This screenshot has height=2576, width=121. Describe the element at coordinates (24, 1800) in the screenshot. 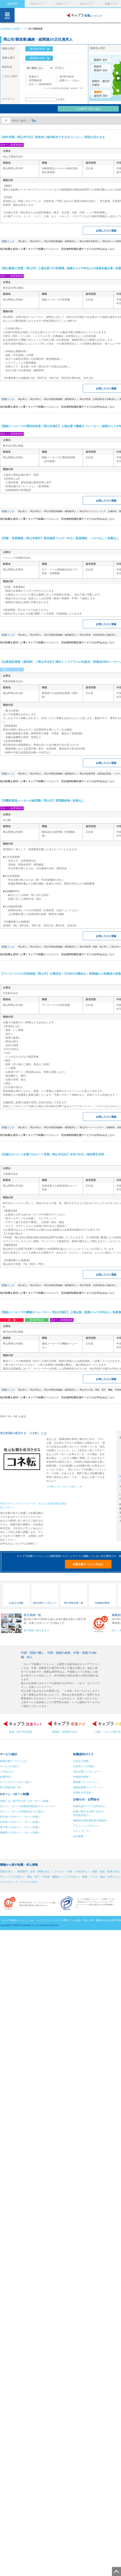

I see `失敗しない瀬戸内４県へのU・Iターン転職` at that location.